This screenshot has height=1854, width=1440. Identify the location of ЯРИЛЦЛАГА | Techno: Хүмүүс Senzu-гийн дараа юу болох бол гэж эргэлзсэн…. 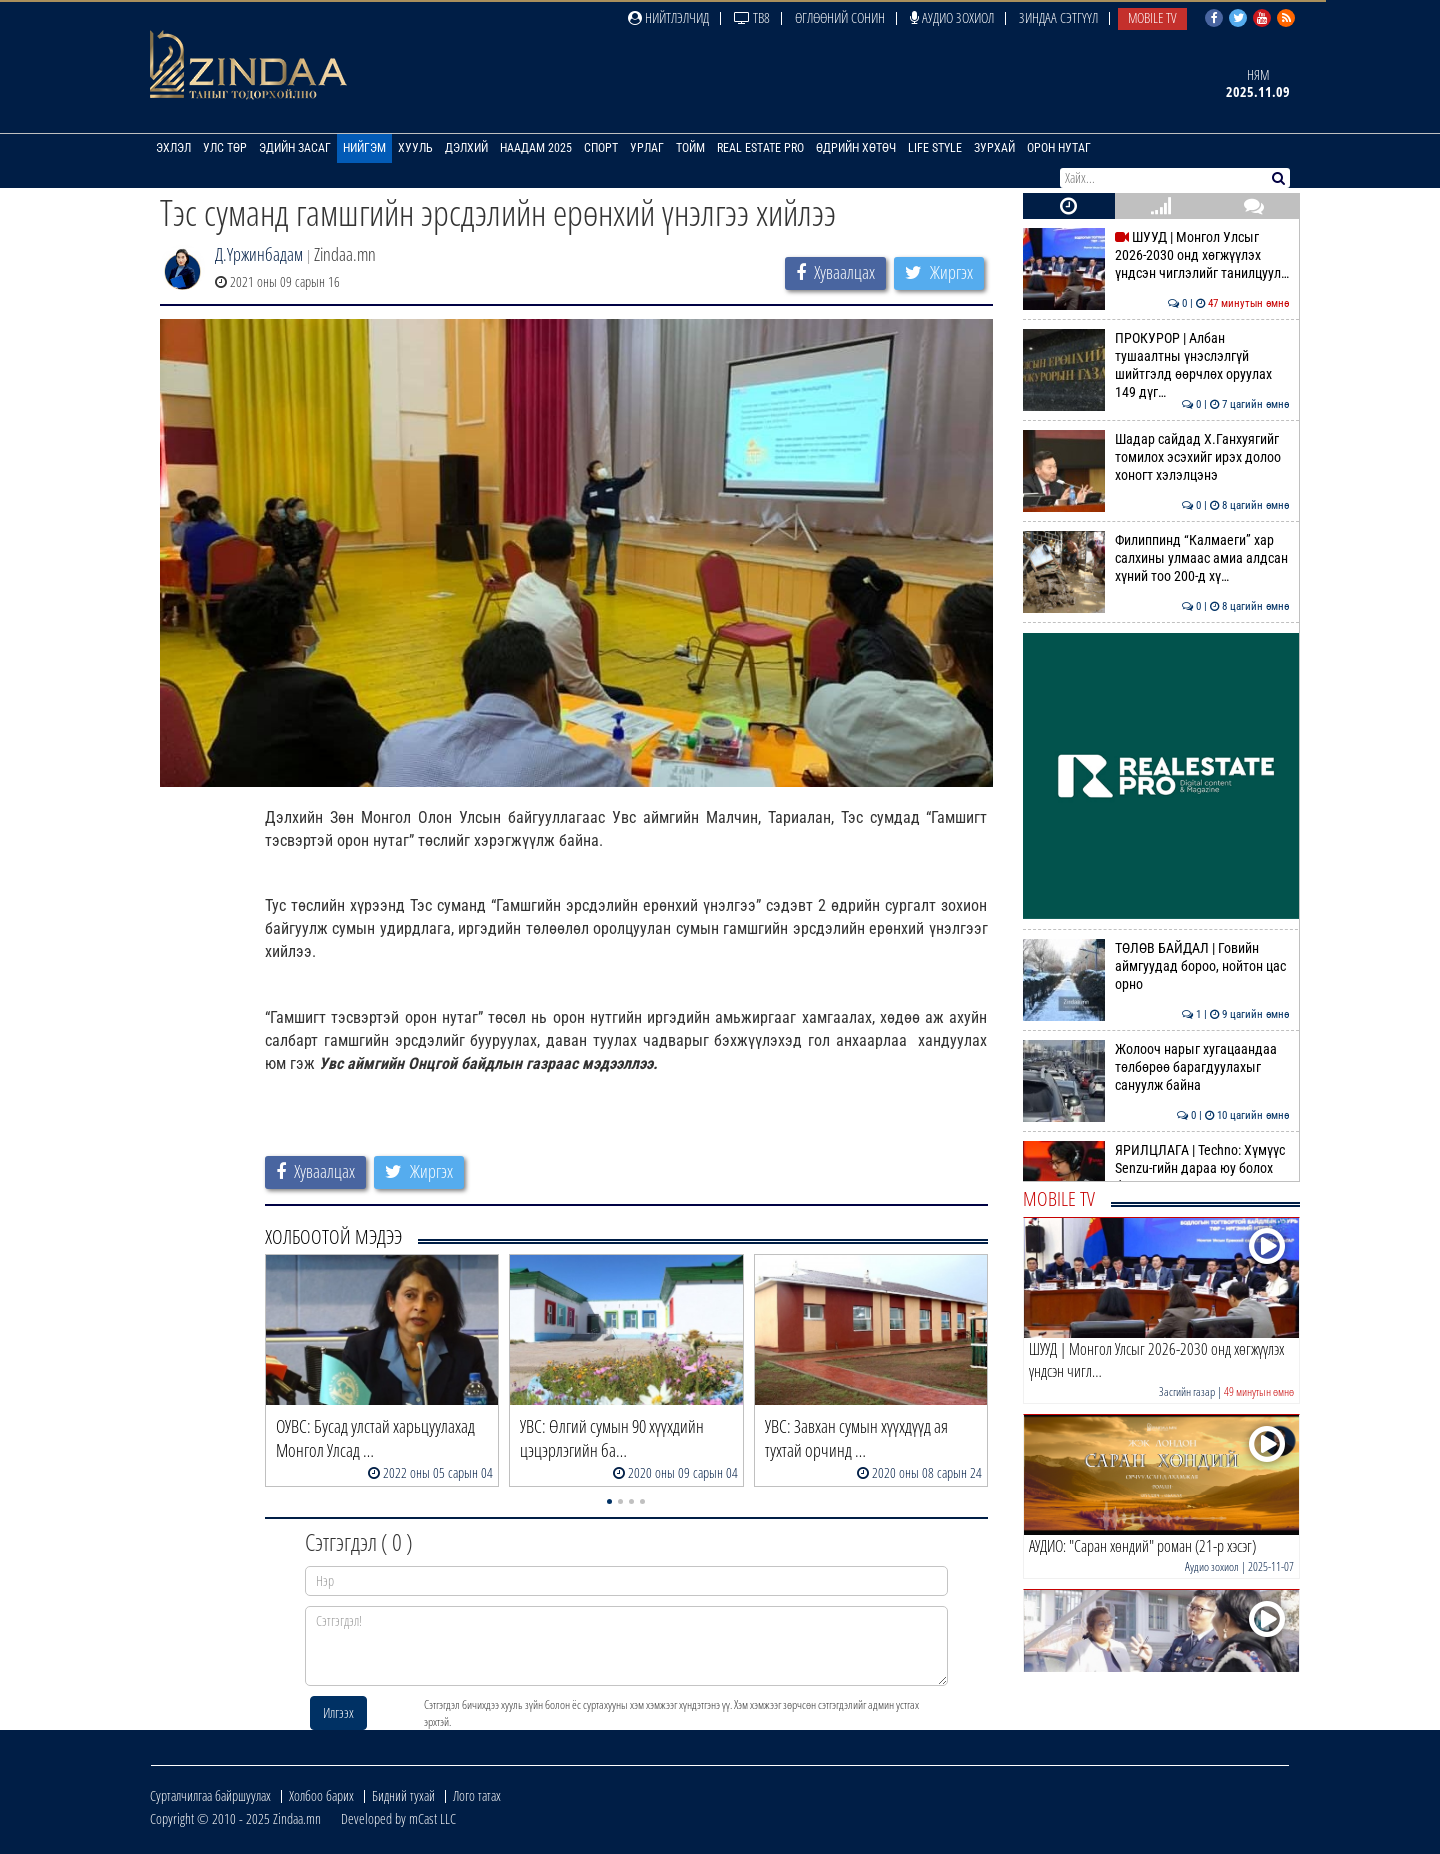
(1156, 1168).